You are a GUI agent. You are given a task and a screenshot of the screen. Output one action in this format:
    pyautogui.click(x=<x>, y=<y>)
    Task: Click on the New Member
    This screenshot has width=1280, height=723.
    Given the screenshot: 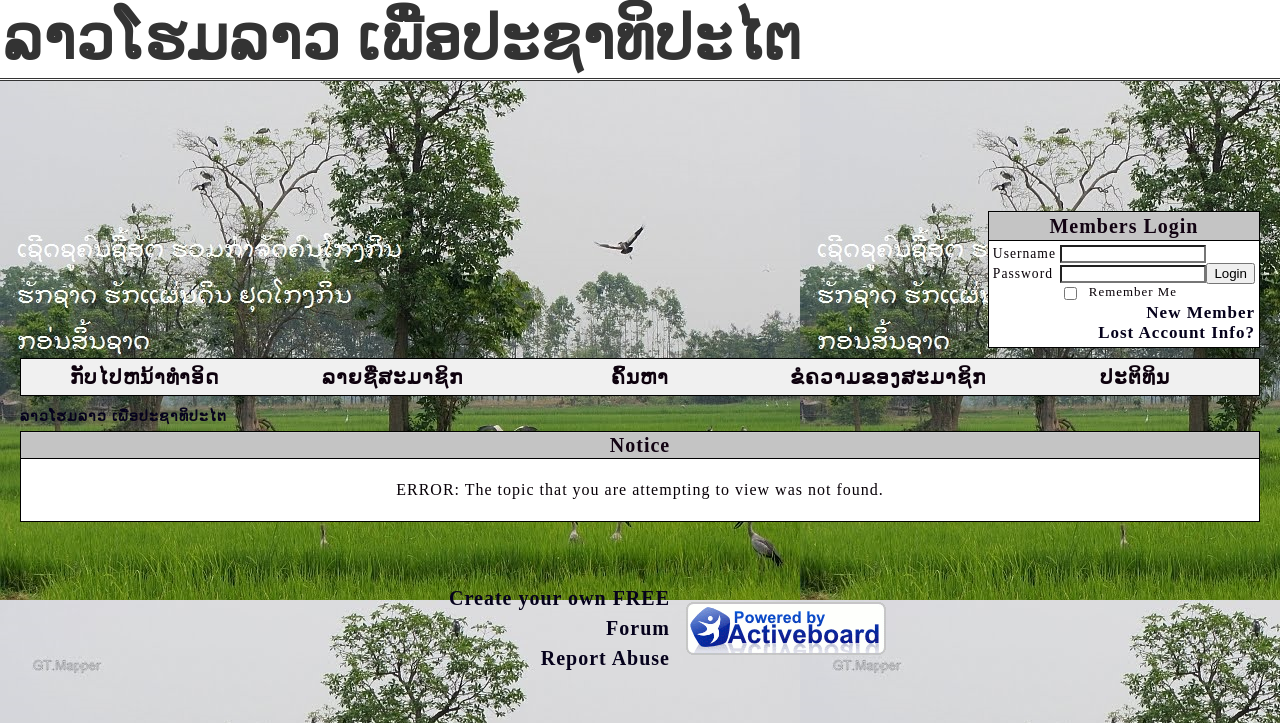 What is the action you would take?
    pyautogui.click(x=1200, y=312)
    